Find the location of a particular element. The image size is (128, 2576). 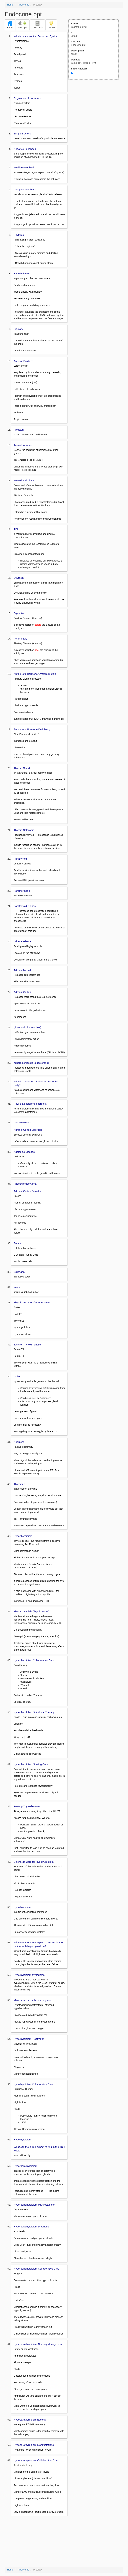

Home is located at coordinates (10, 4).